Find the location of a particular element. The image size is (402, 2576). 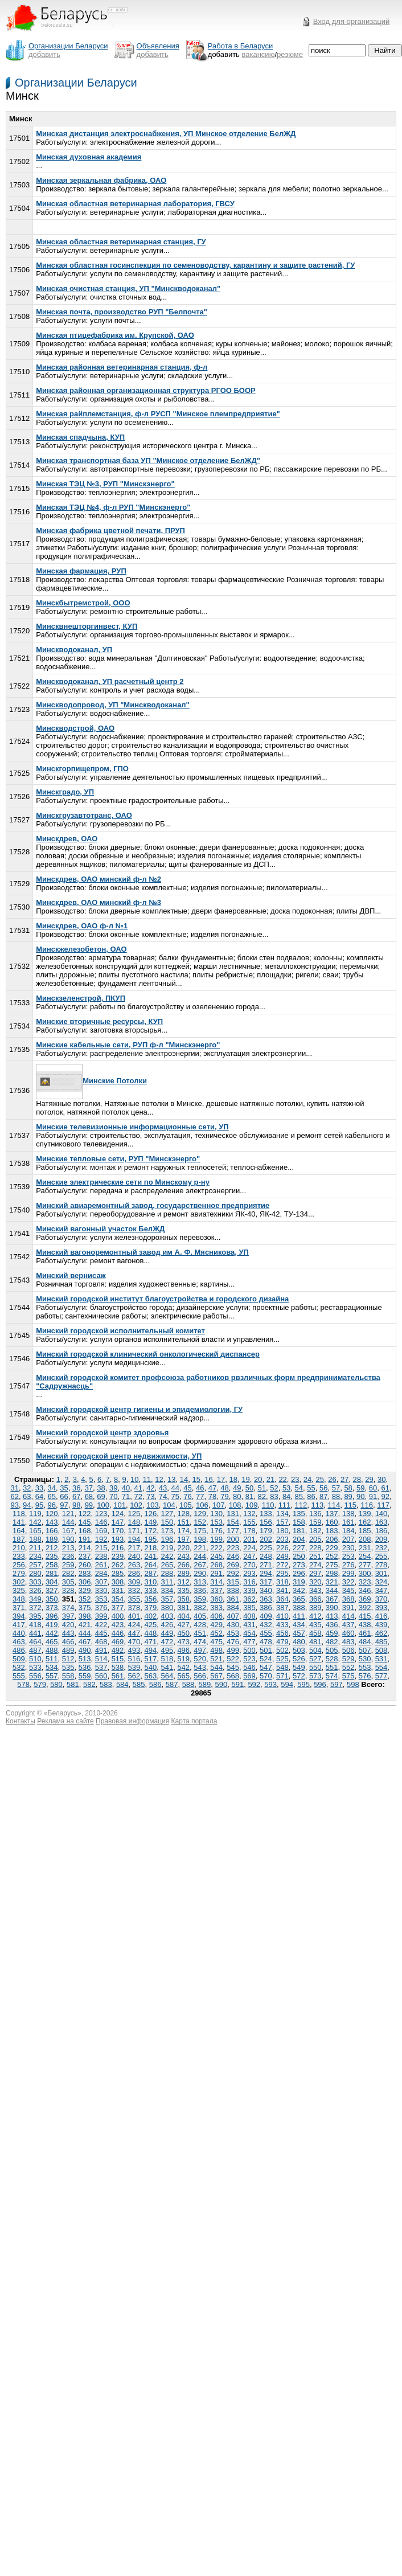

592 is located at coordinates (254, 1684).